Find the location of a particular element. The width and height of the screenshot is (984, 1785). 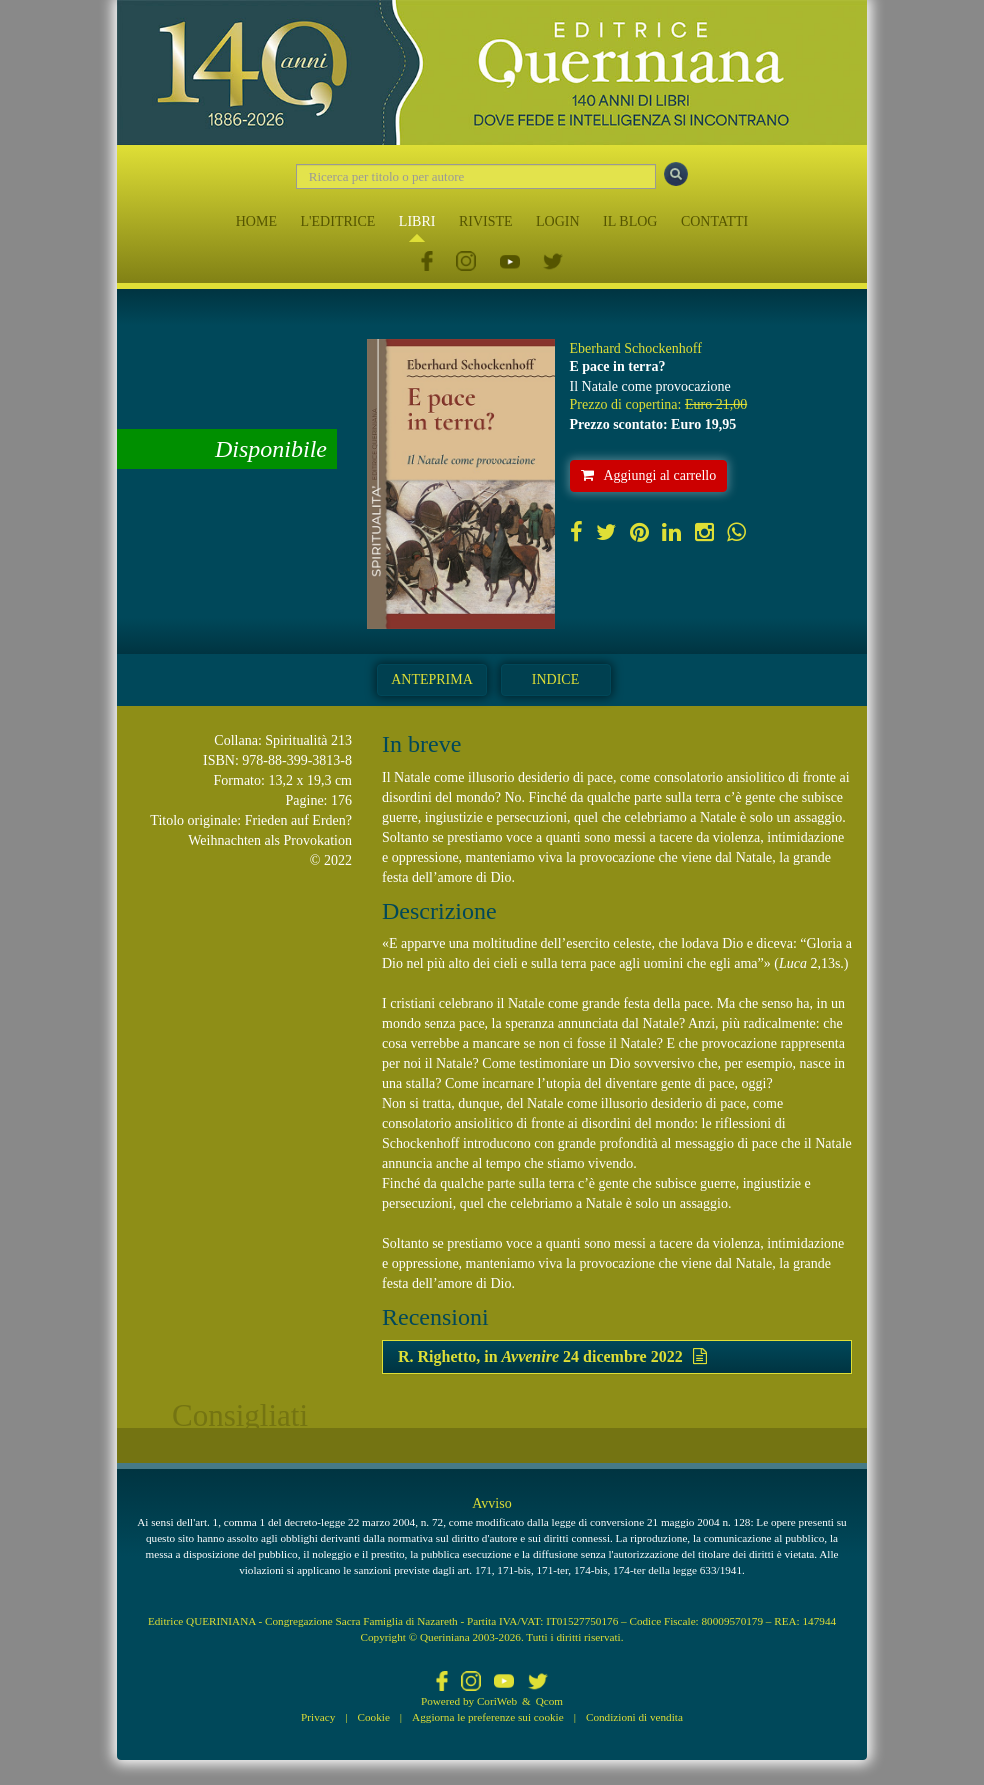

Qcom is located at coordinates (549, 1701).